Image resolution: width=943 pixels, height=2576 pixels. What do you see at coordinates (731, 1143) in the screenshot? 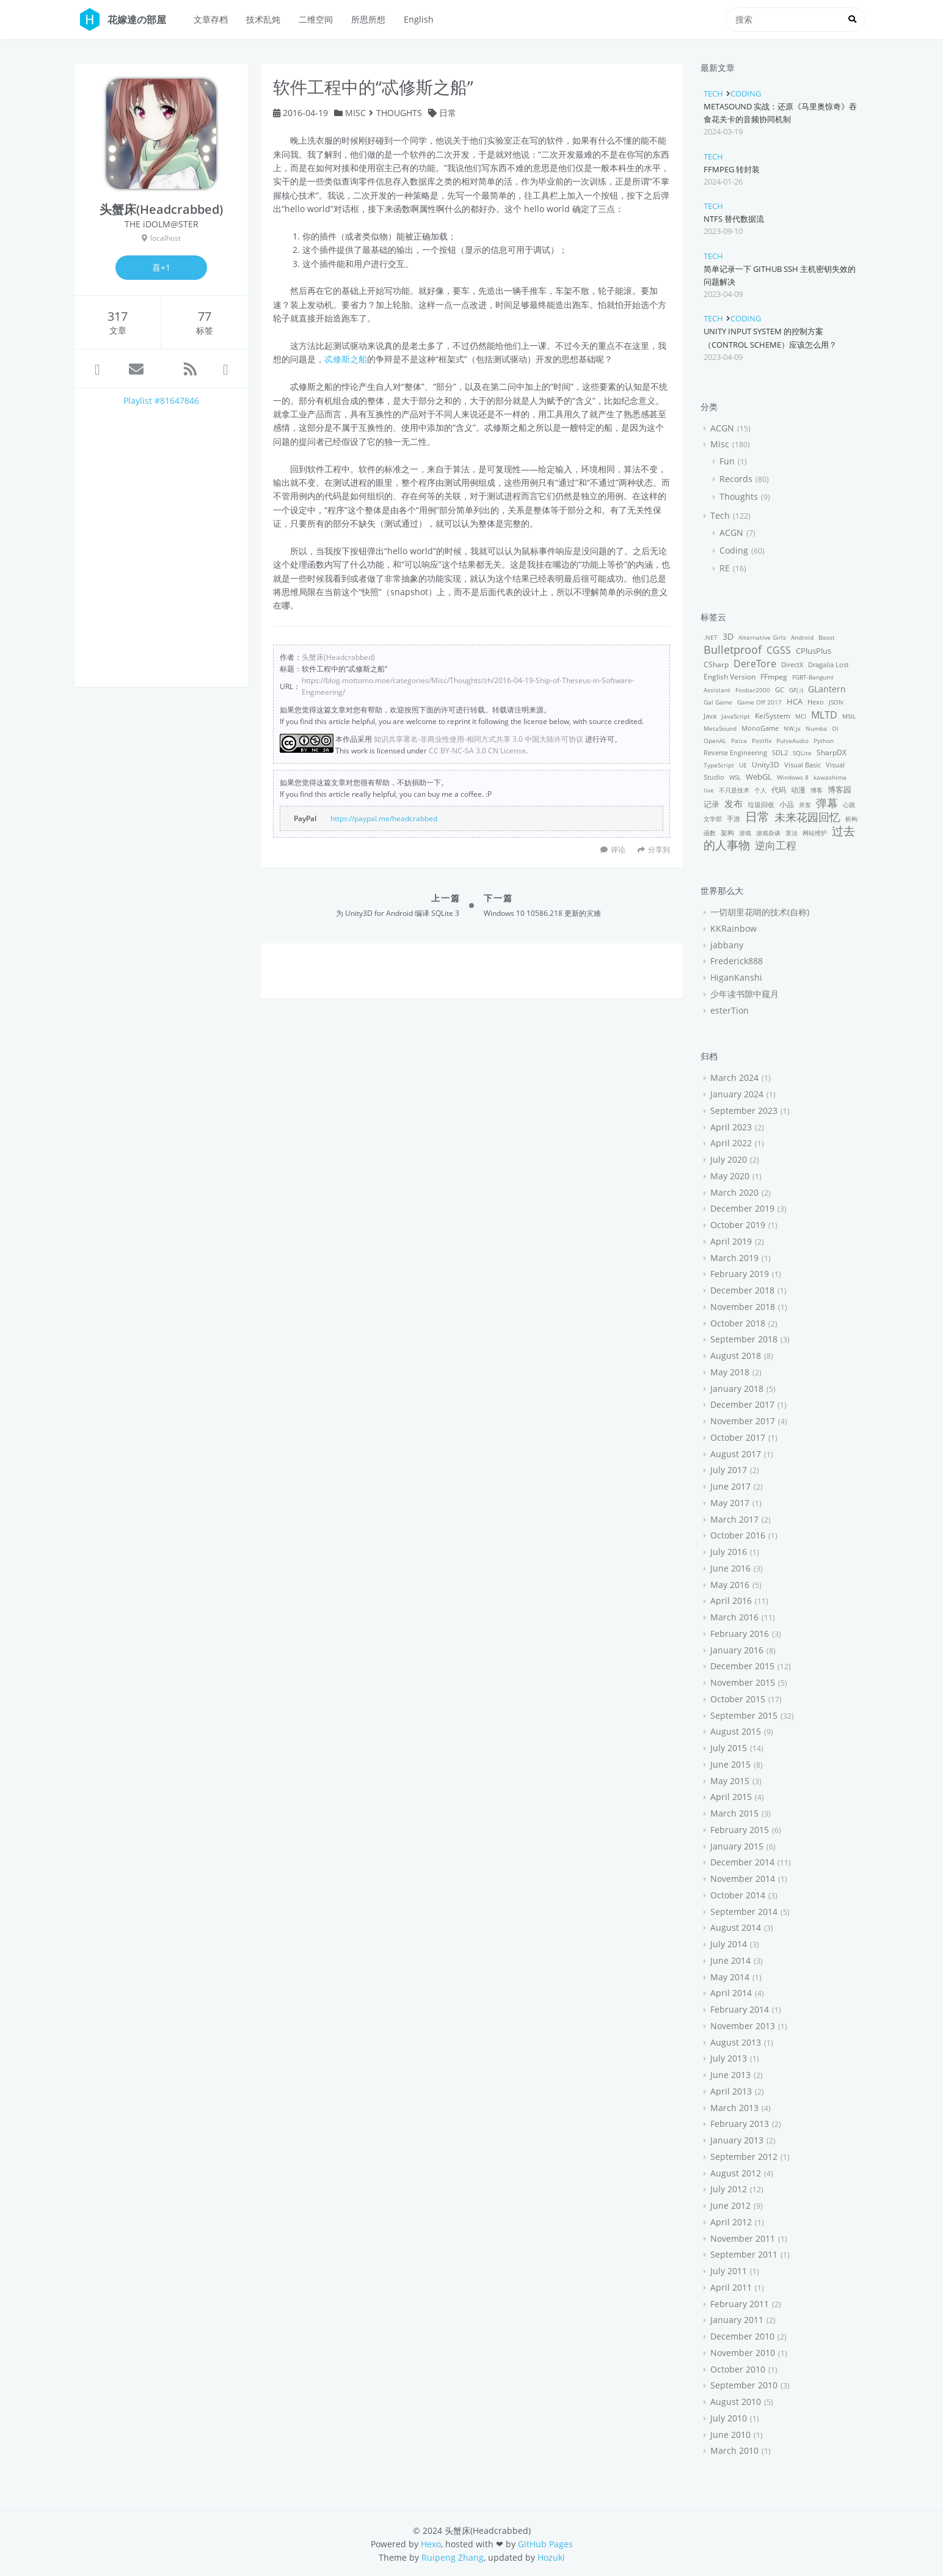
I see `April 2022` at bounding box center [731, 1143].